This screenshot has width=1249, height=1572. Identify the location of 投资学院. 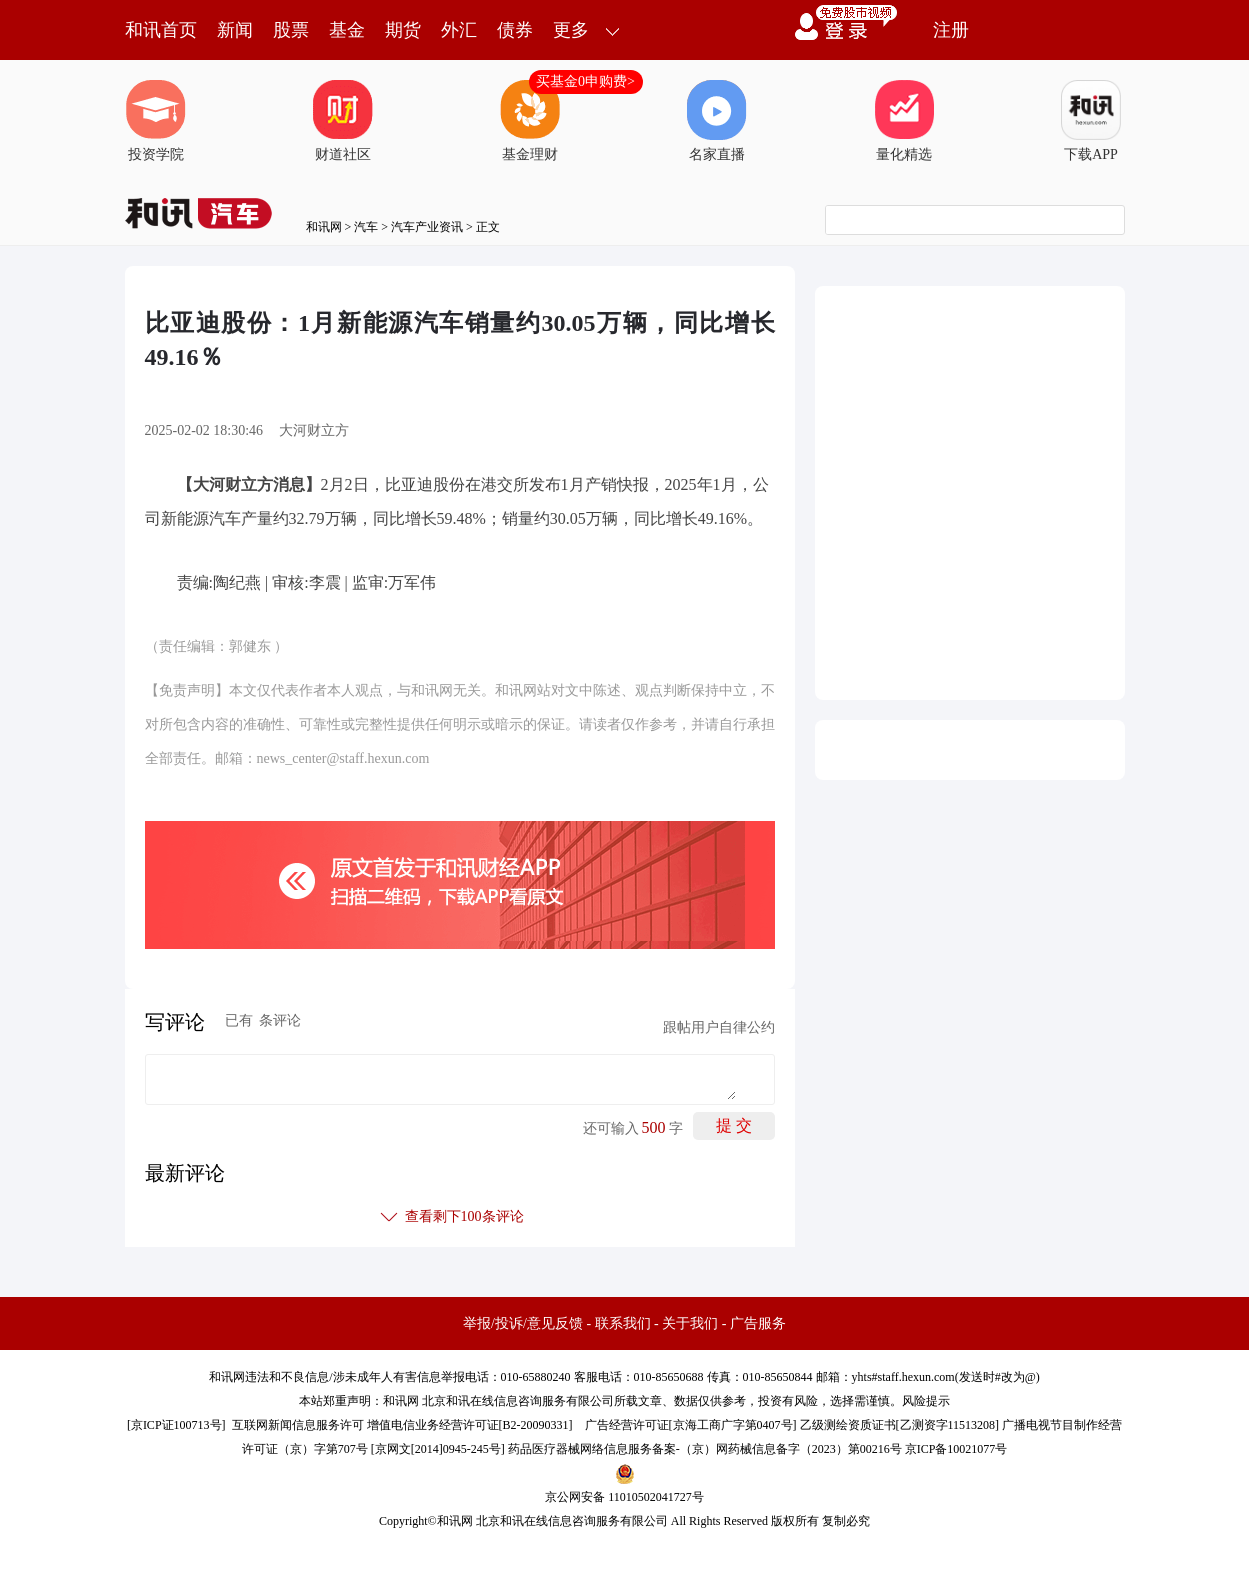
(156, 121).